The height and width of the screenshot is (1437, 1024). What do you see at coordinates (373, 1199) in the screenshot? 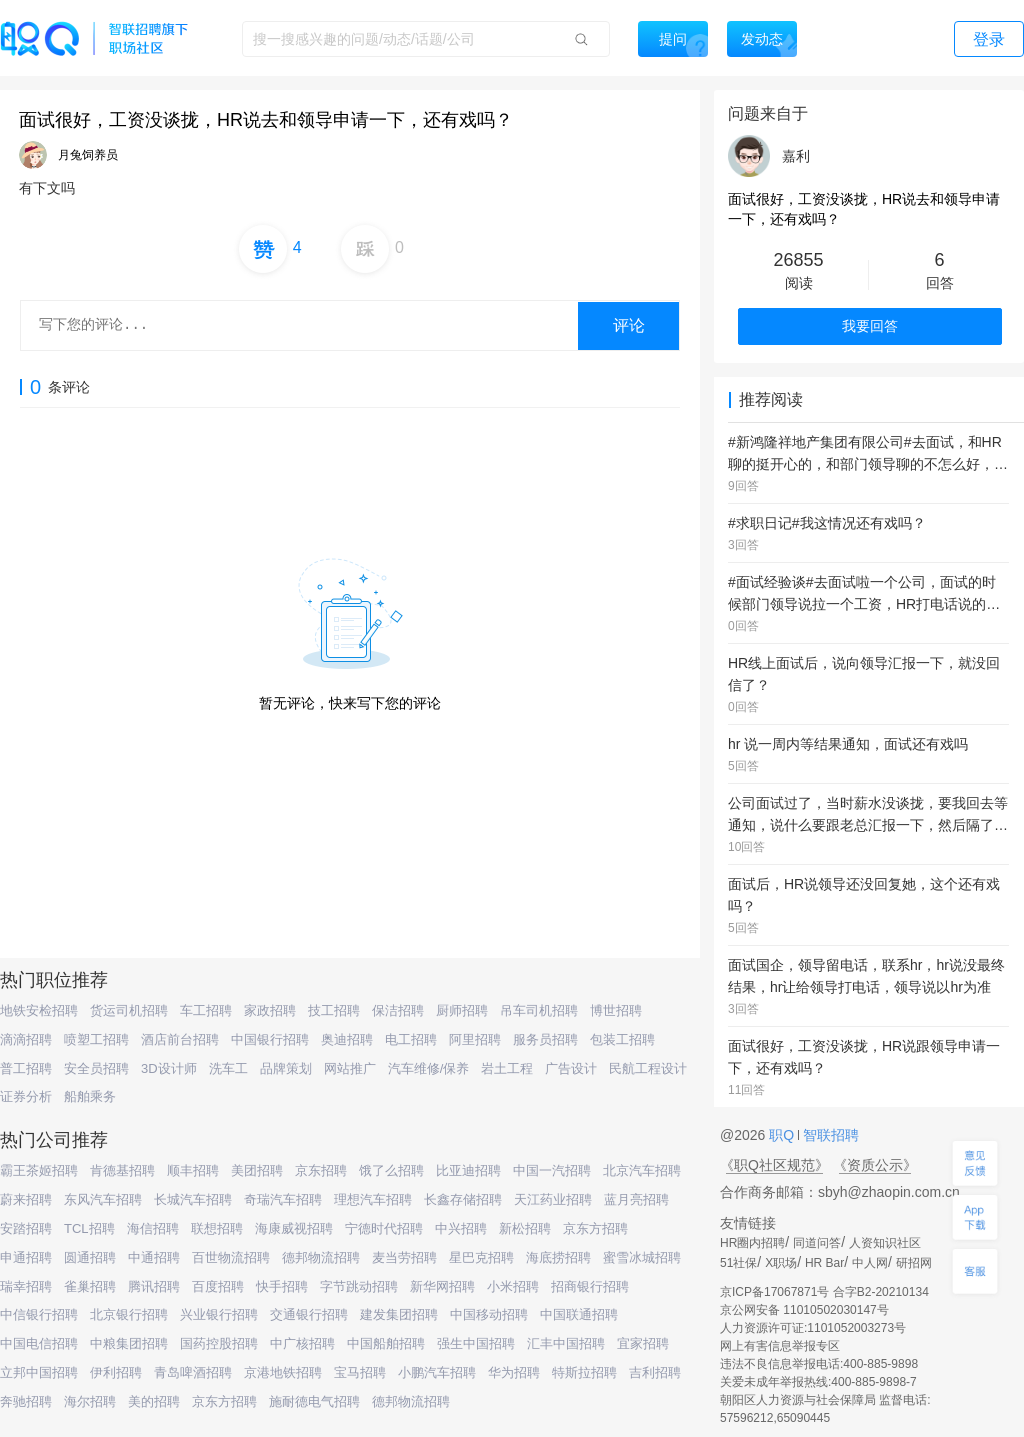
I see `理想汽车招聘` at bounding box center [373, 1199].